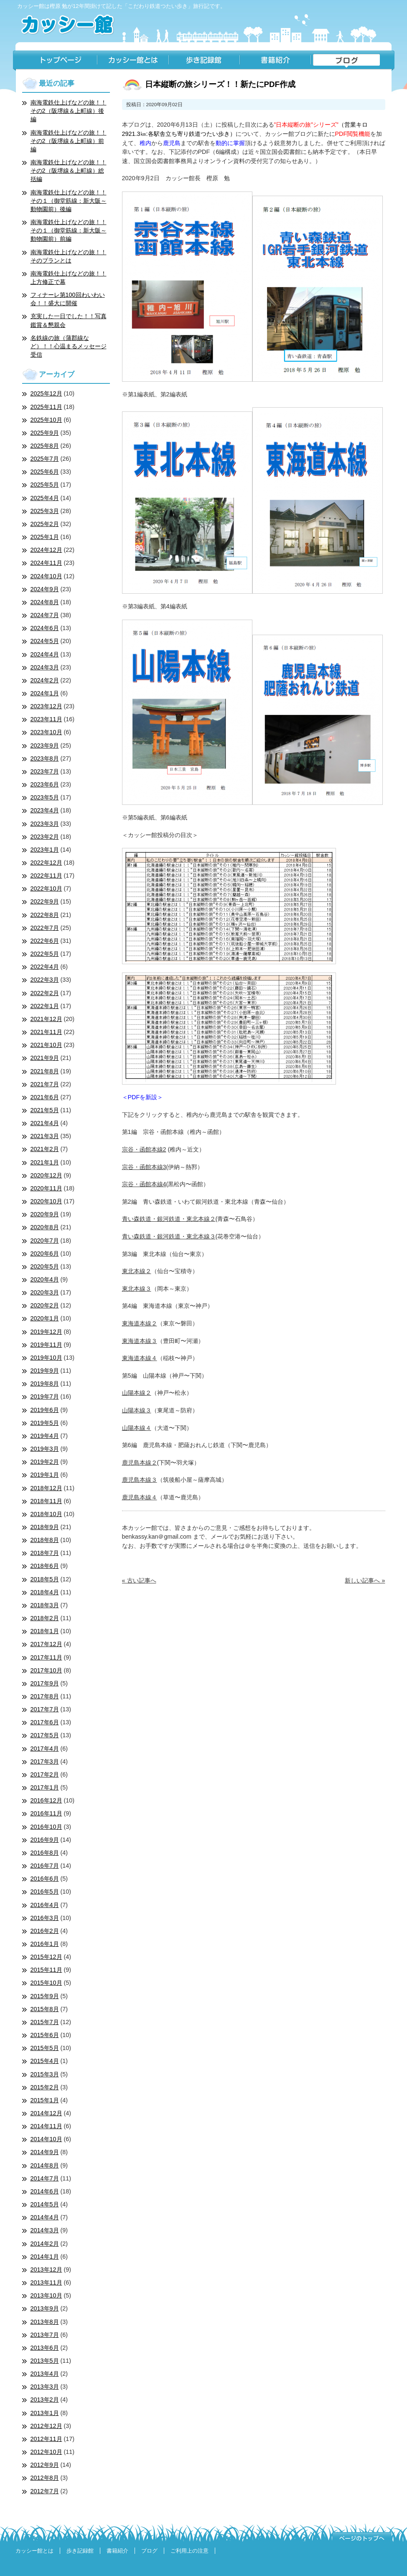 The height and width of the screenshot is (2576, 407). I want to click on 2015年3月, so click(45, 2074).